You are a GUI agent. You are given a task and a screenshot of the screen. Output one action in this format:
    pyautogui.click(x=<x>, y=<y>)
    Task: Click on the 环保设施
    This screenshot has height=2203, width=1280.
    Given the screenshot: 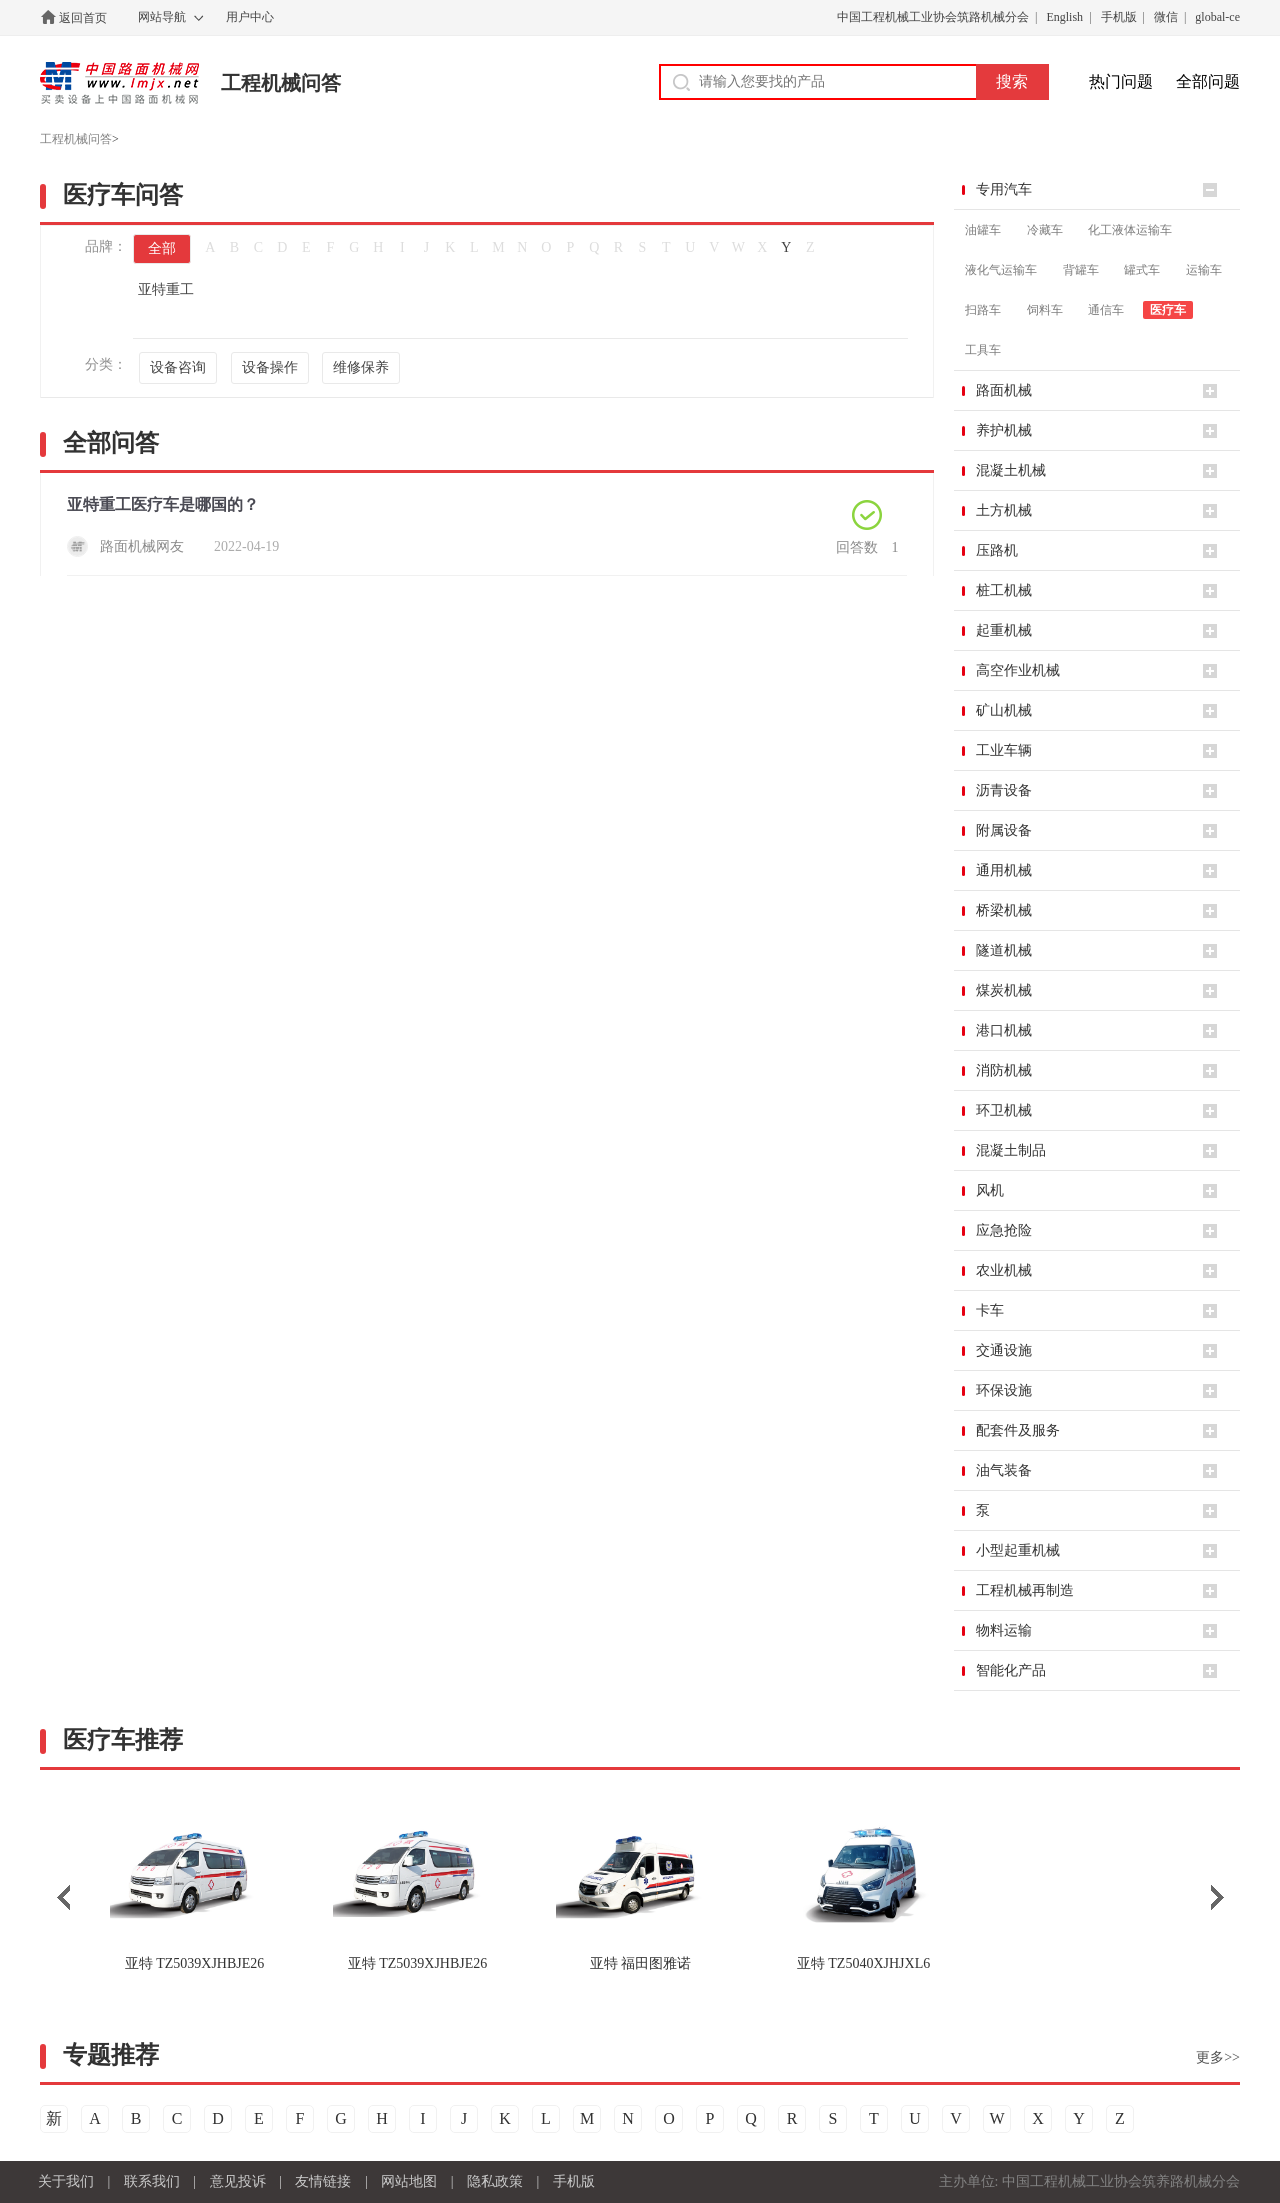 What is the action you would take?
    pyautogui.click(x=1004, y=1390)
    